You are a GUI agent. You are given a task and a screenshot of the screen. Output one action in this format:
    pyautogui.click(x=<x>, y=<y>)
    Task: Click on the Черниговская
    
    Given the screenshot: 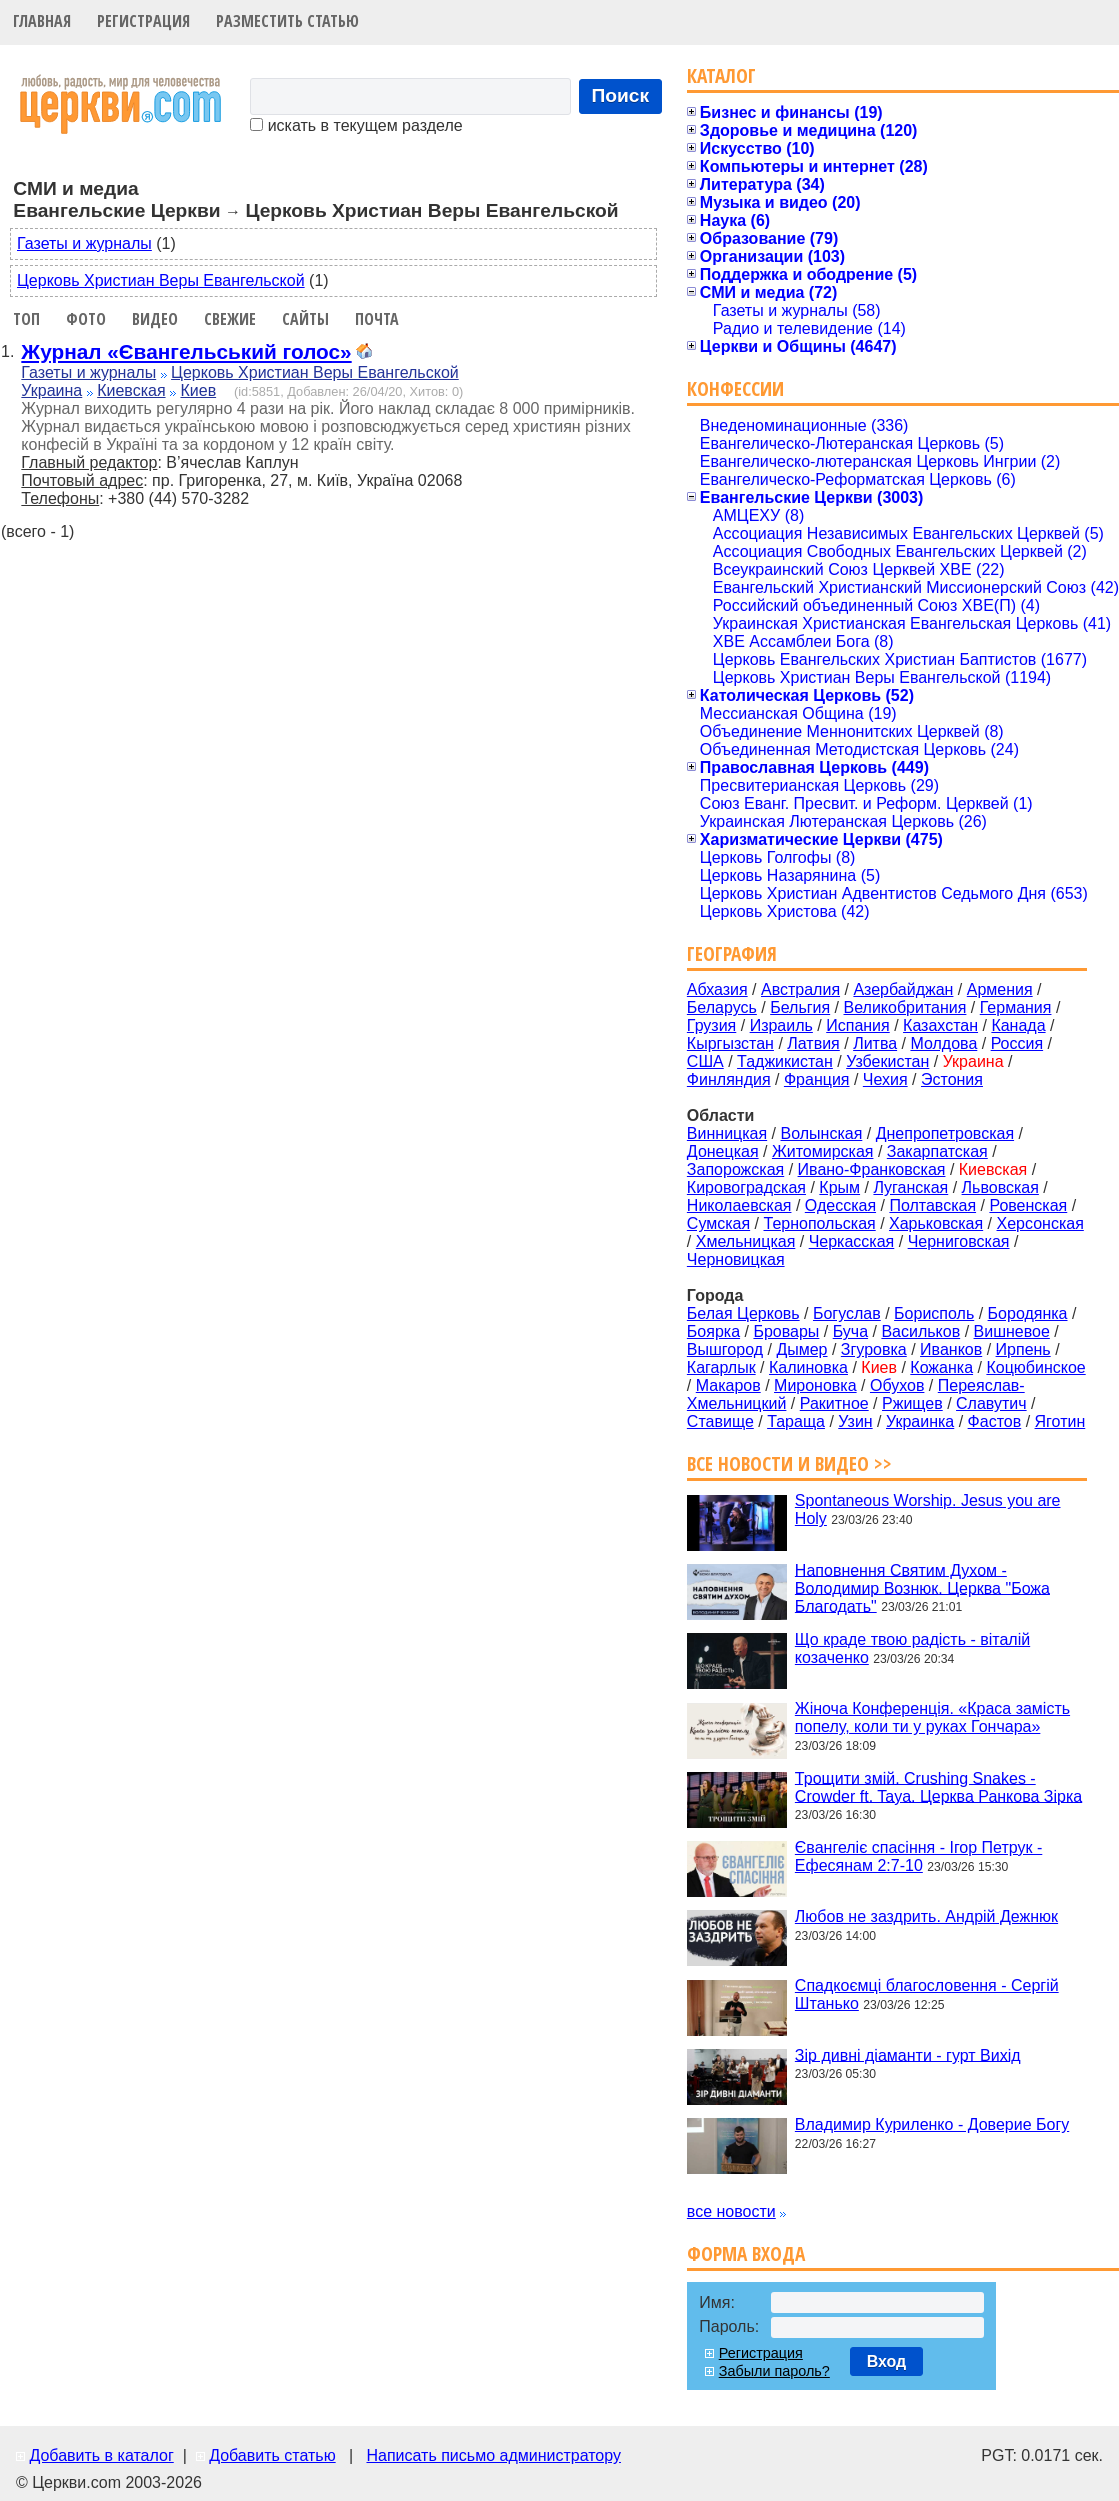 What is the action you would take?
    pyautogui.click(x=959, y=1241)
    